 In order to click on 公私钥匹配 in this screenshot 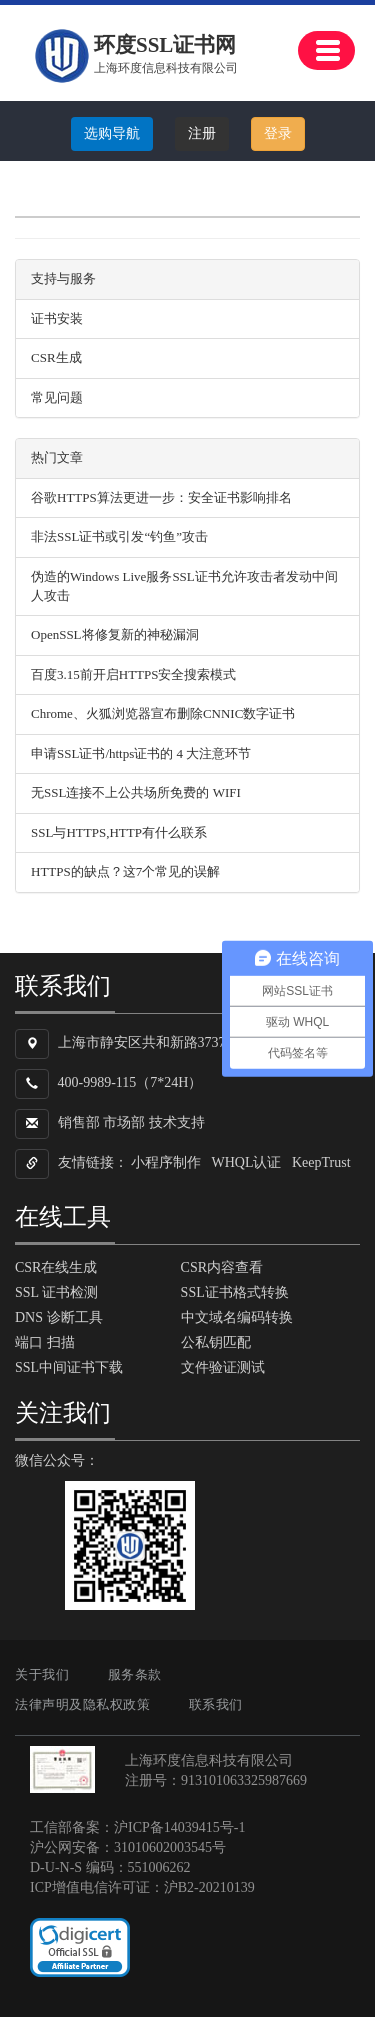, I will do `click(216, 1342)`.